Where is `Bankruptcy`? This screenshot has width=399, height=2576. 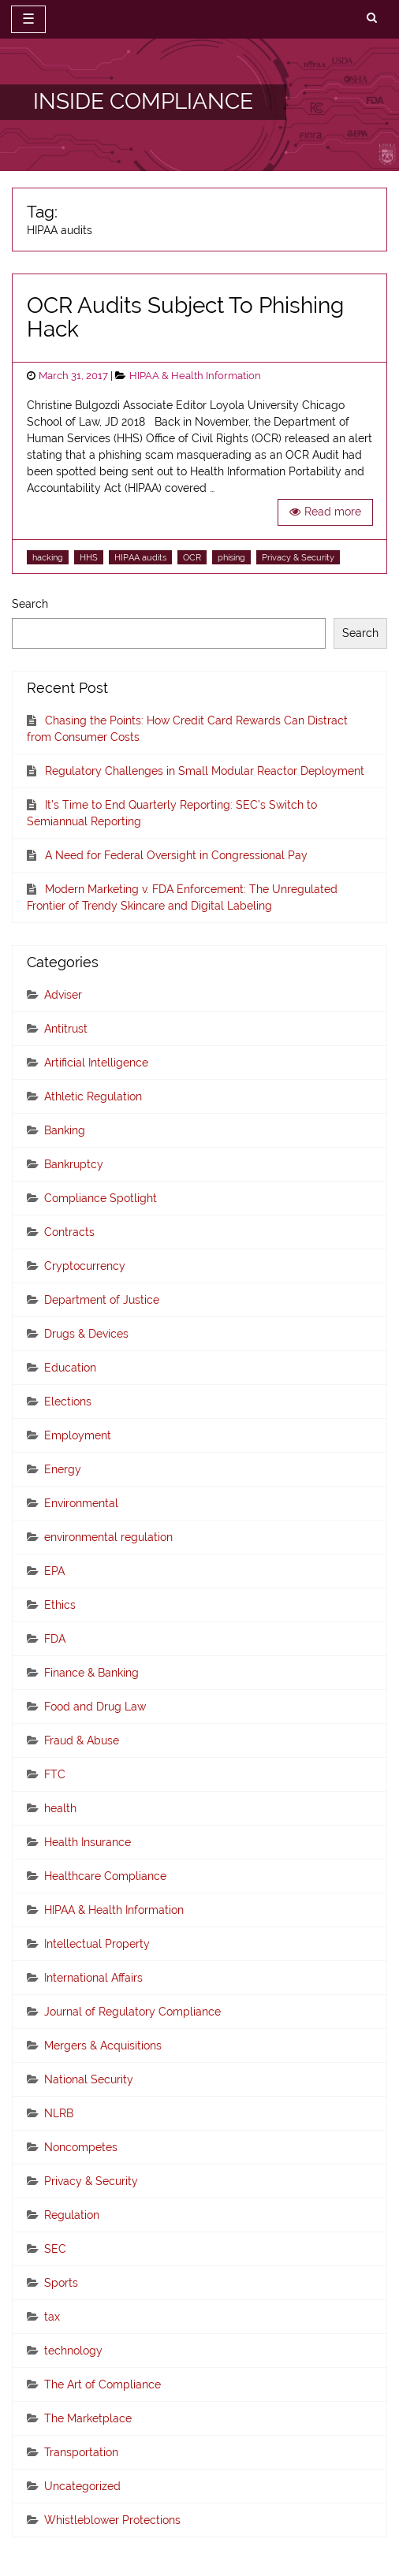 Bankruptcy is located at coordinates (73, 1164).